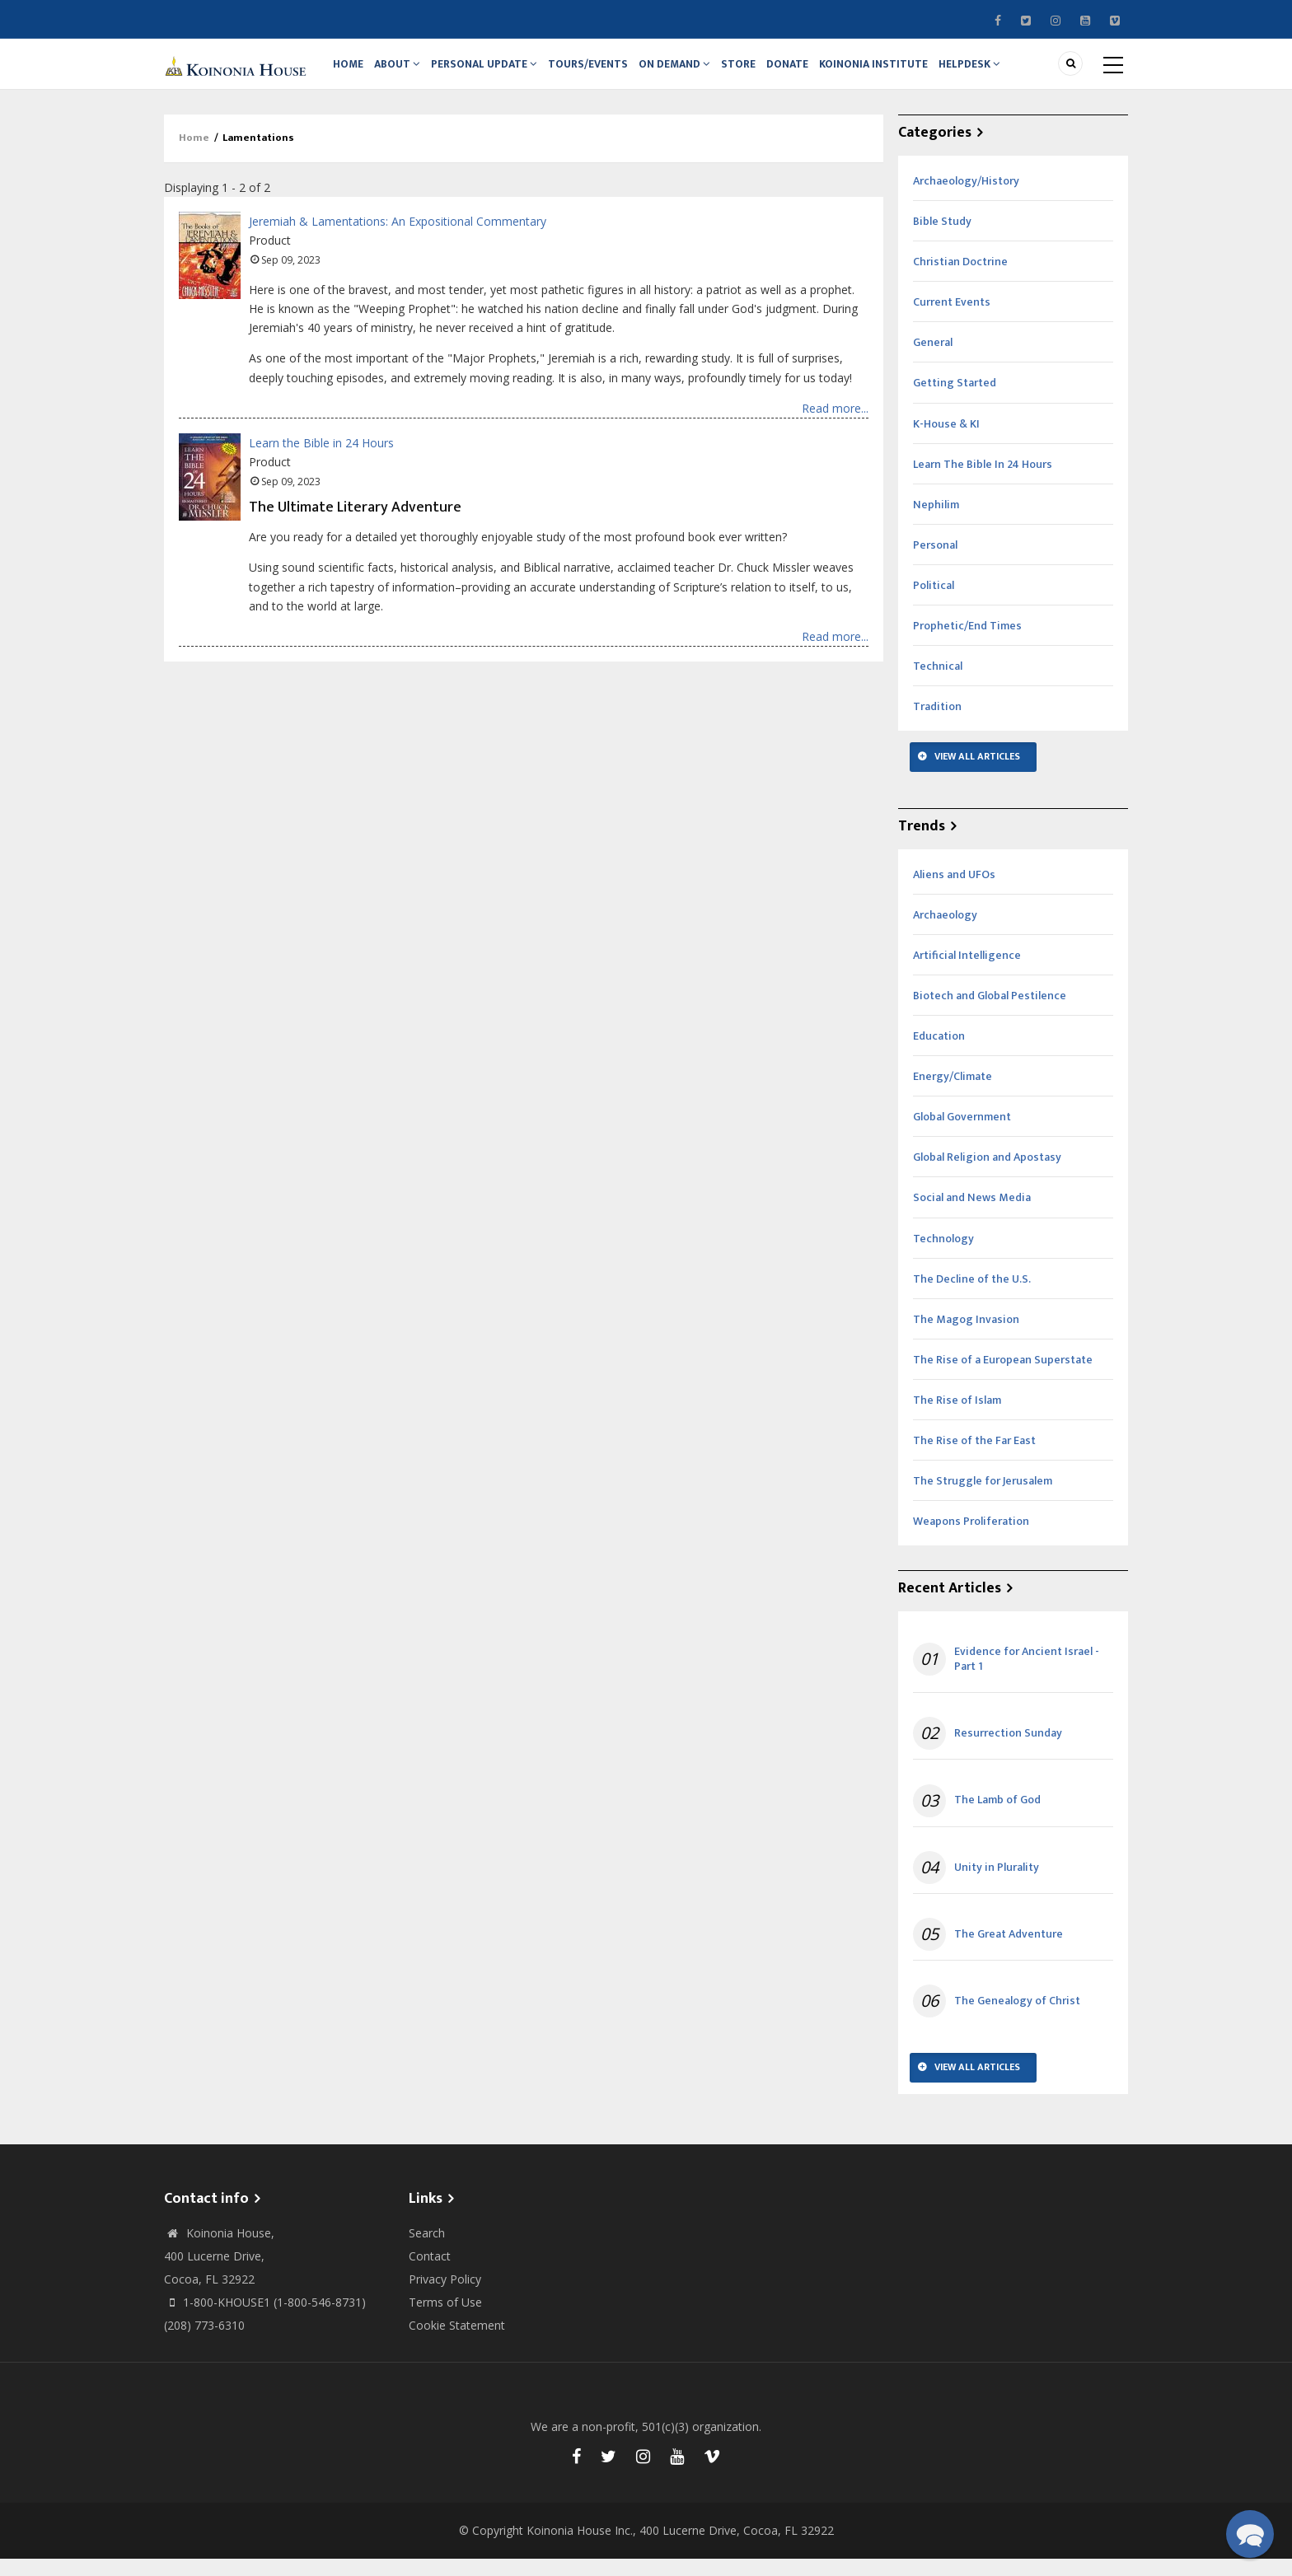  I want to click on The Magog Invasion, so click(966, 1335).